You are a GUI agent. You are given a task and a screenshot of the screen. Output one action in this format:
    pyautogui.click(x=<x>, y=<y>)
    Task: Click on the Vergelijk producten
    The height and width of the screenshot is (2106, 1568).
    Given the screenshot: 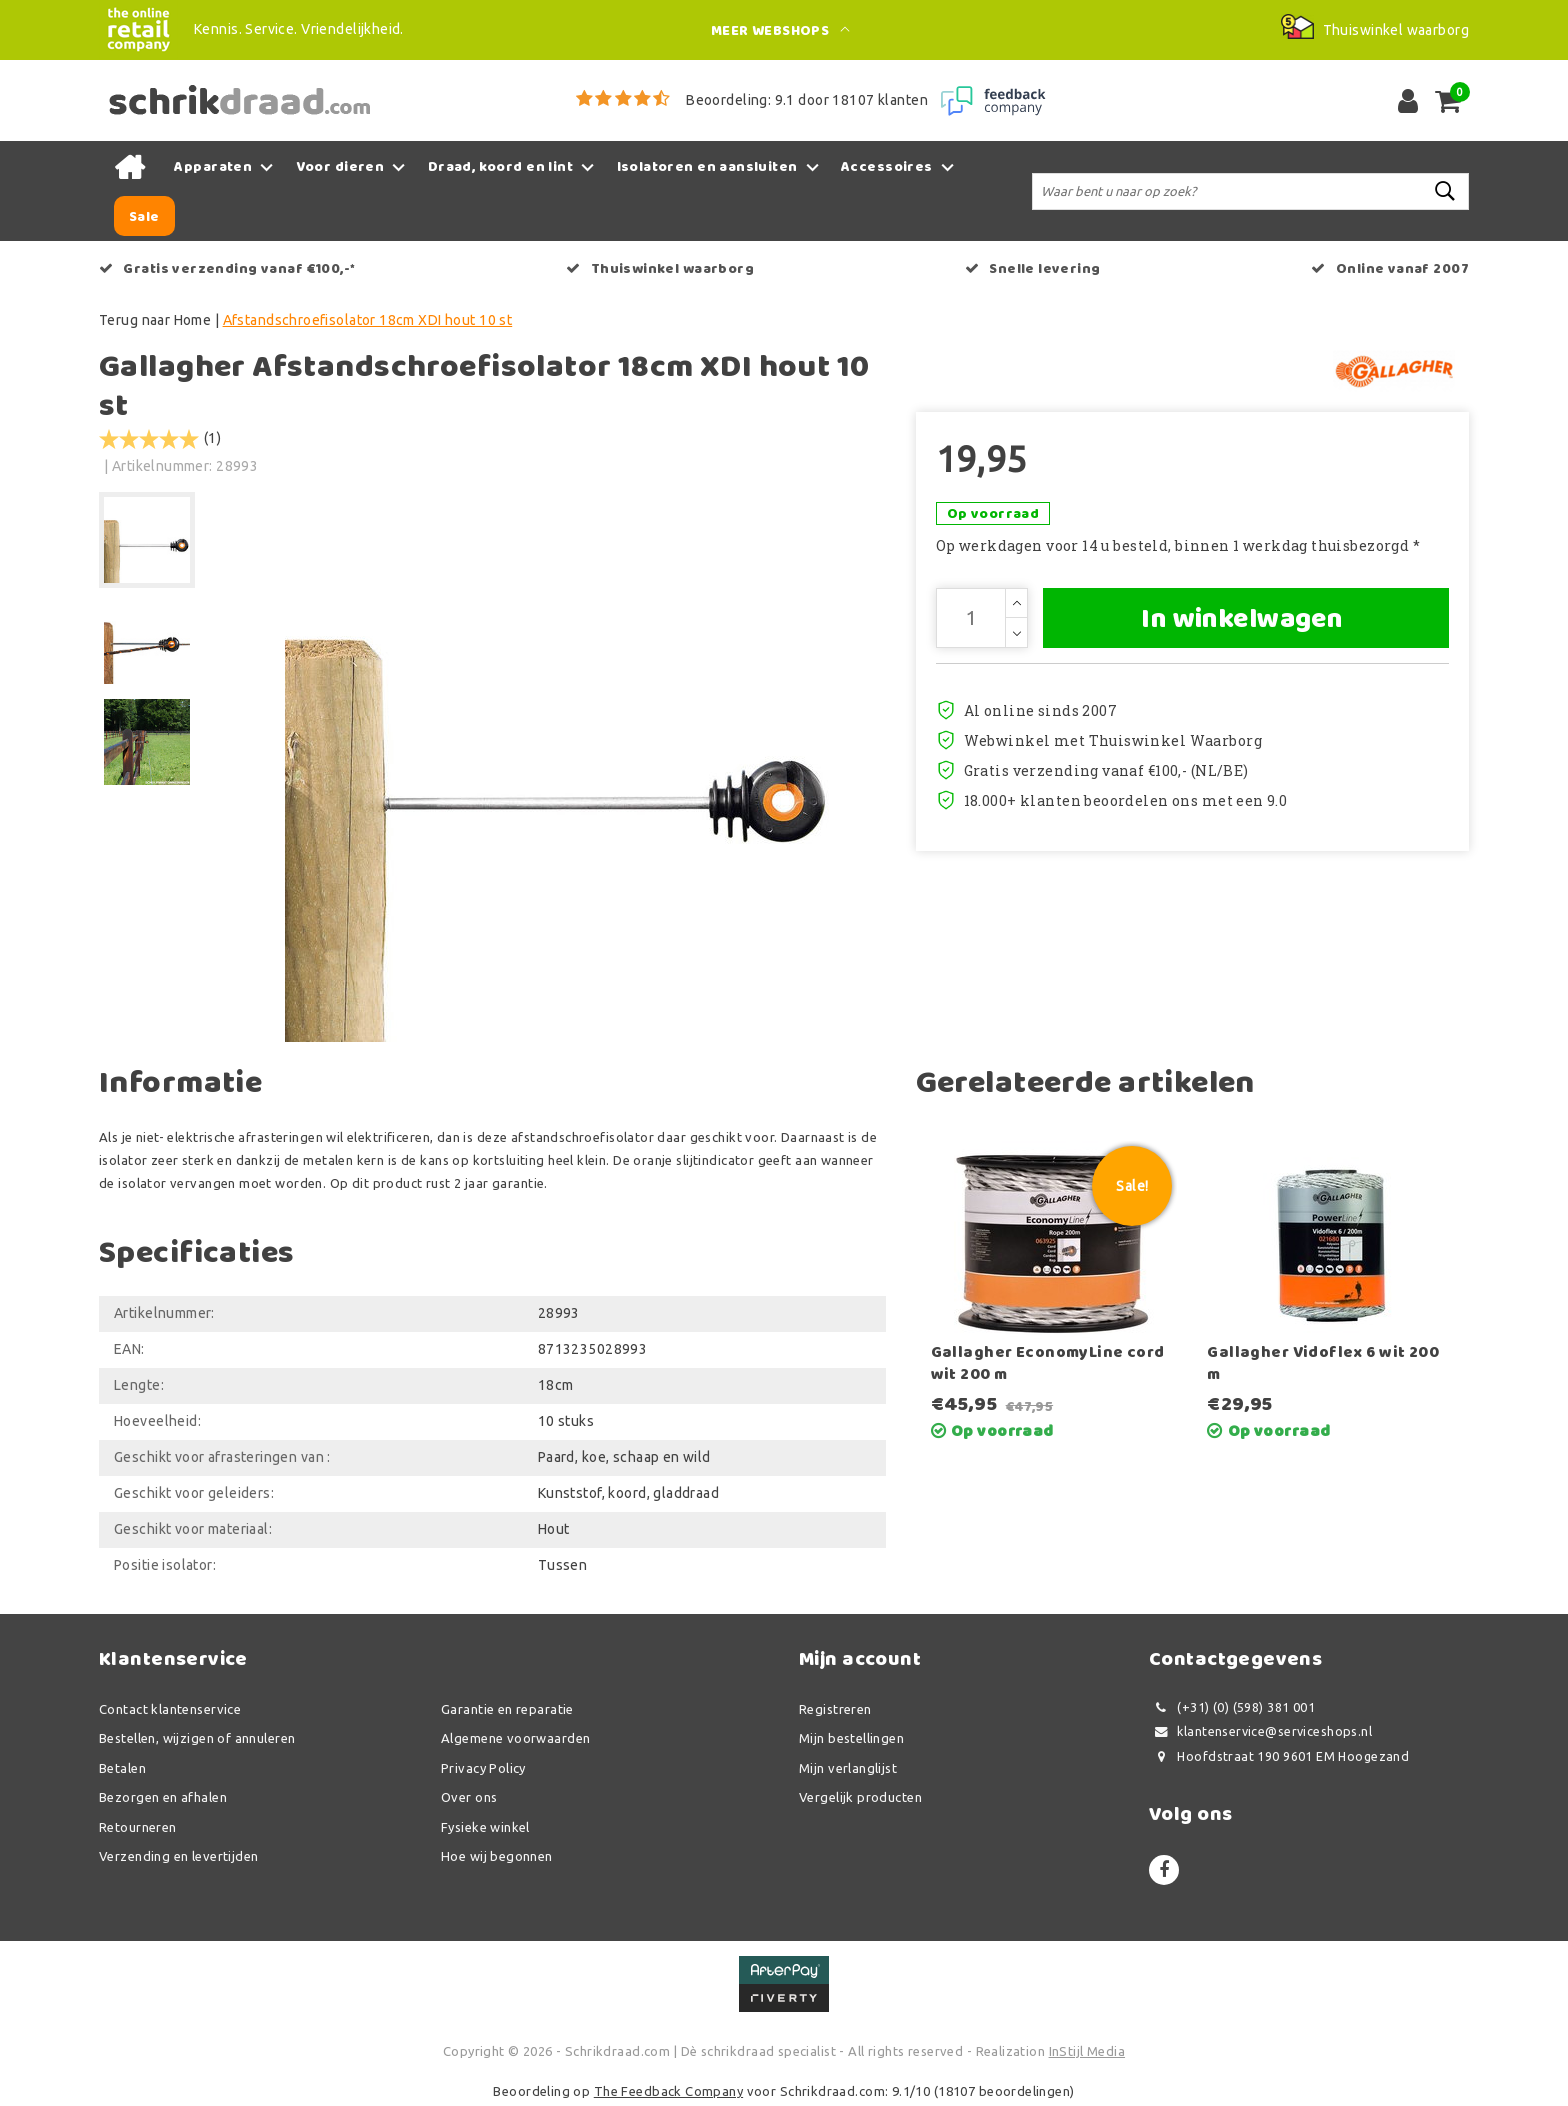 What is the action you would take?
    pyautogui.click(x=860, y=1797)
    